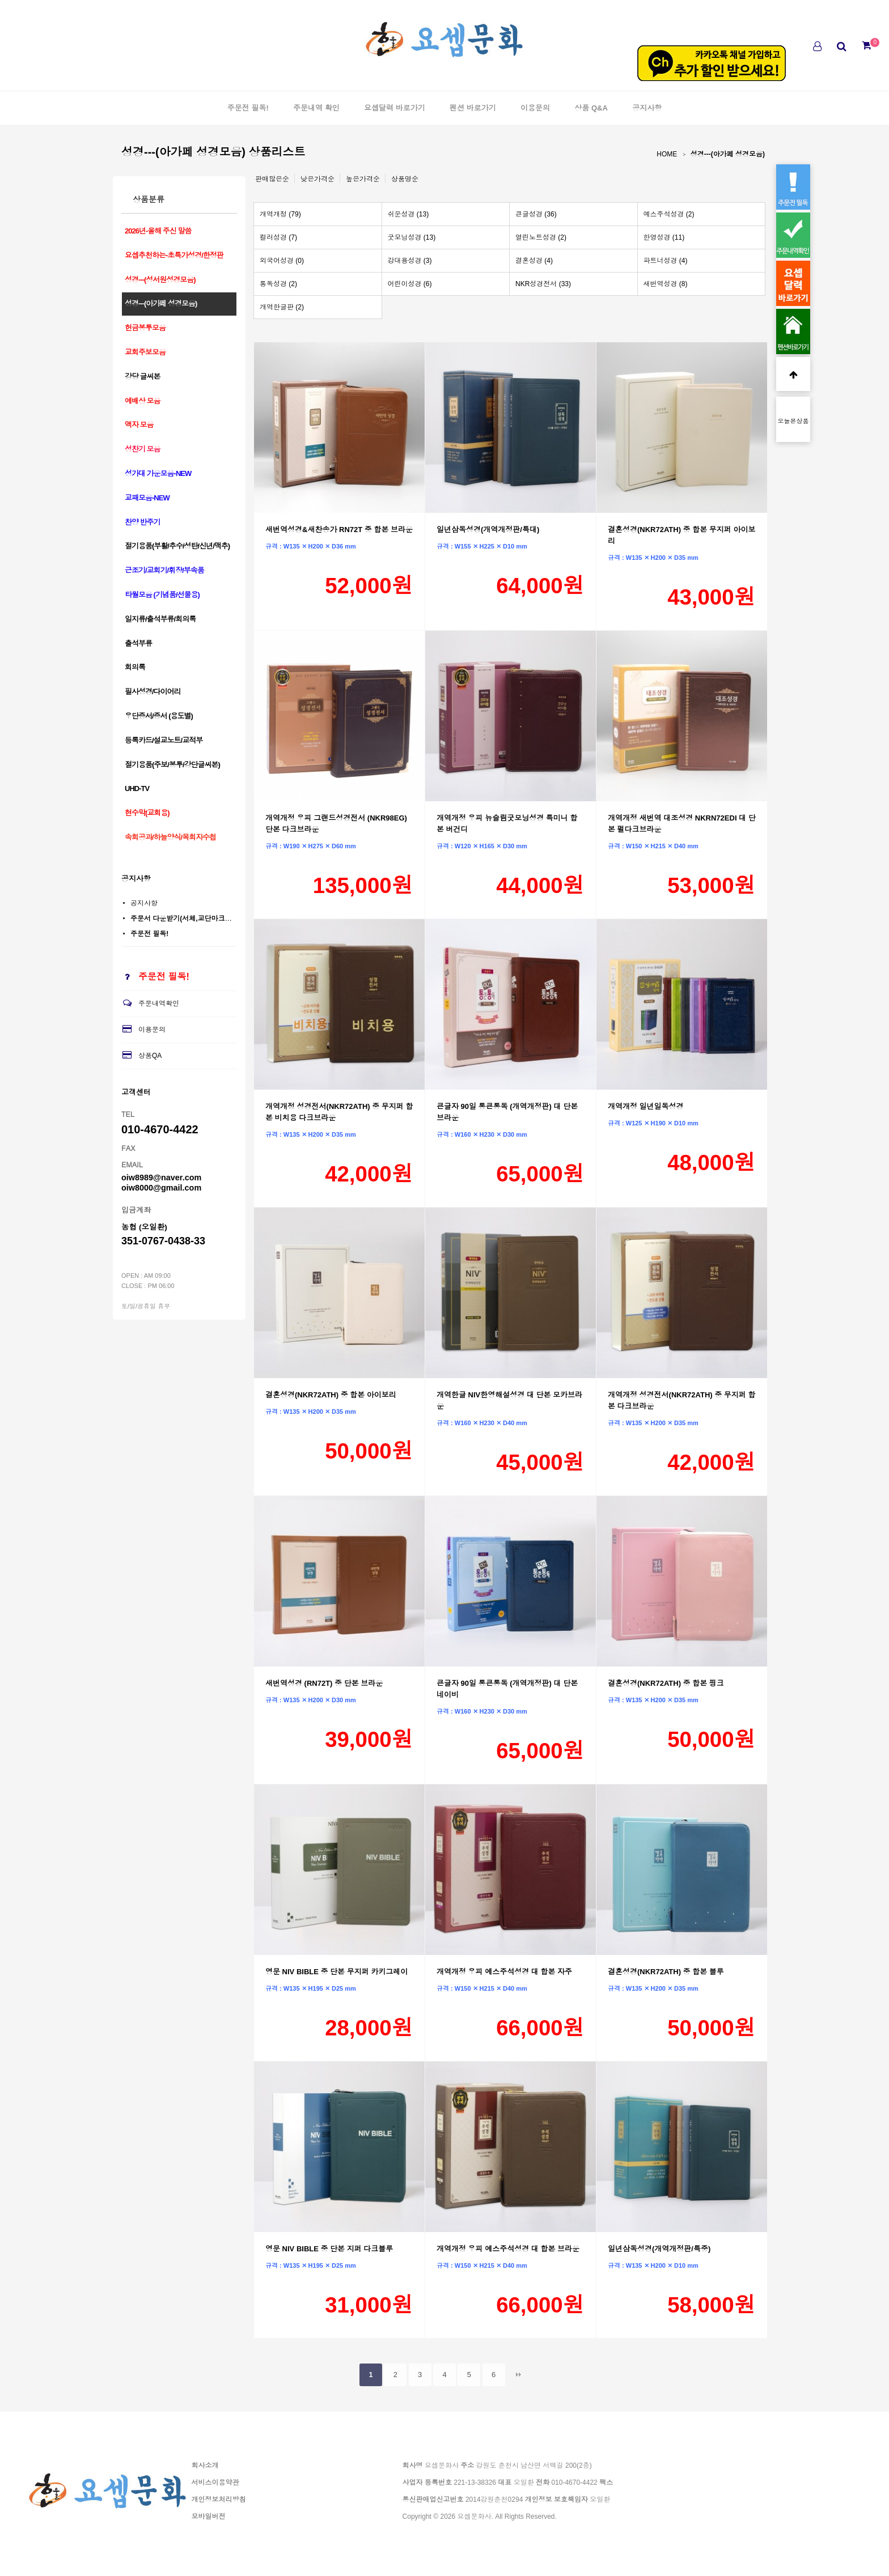 This screenshot has height=2576, width=889. I want to click on 큰글자 90일 통큰통독 (개역개정판) 대 단본 브라운, so click(507, 1112).